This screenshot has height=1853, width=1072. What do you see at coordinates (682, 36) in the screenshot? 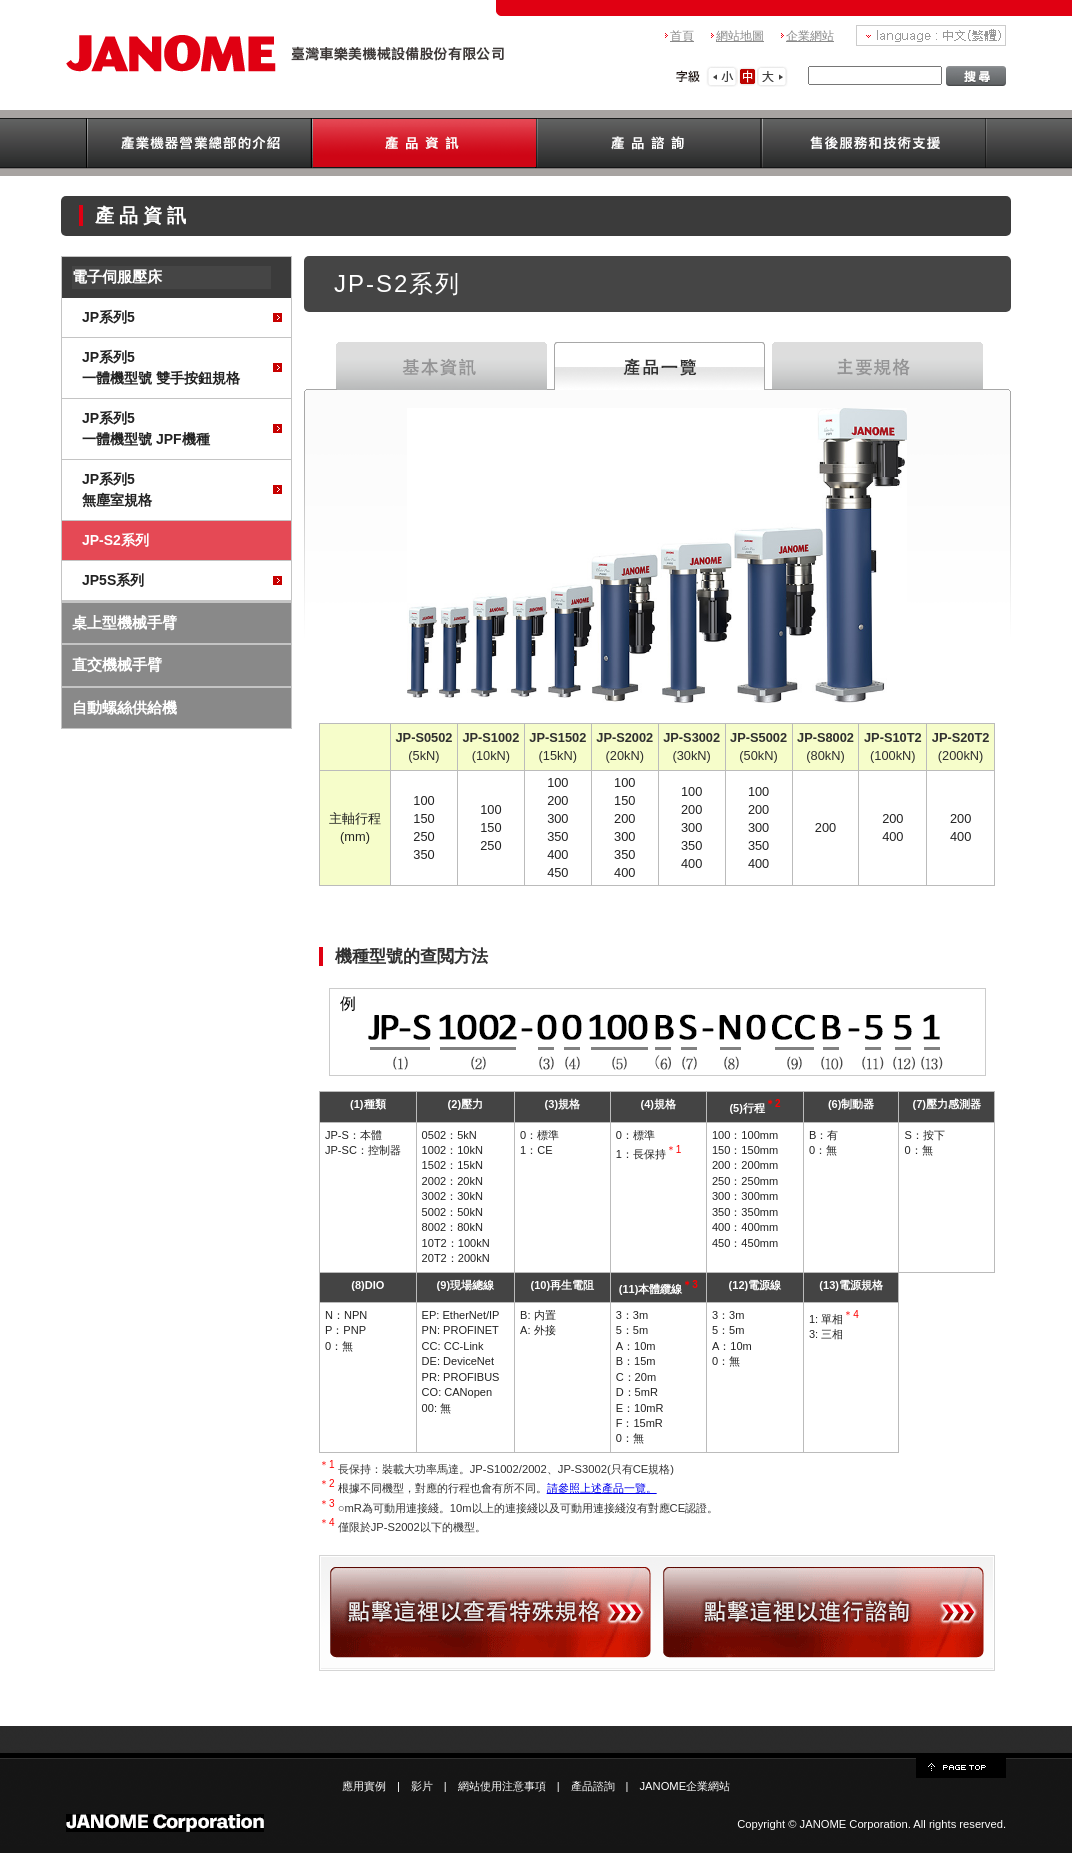
I see `首頁` at bounding box center [682, 36].